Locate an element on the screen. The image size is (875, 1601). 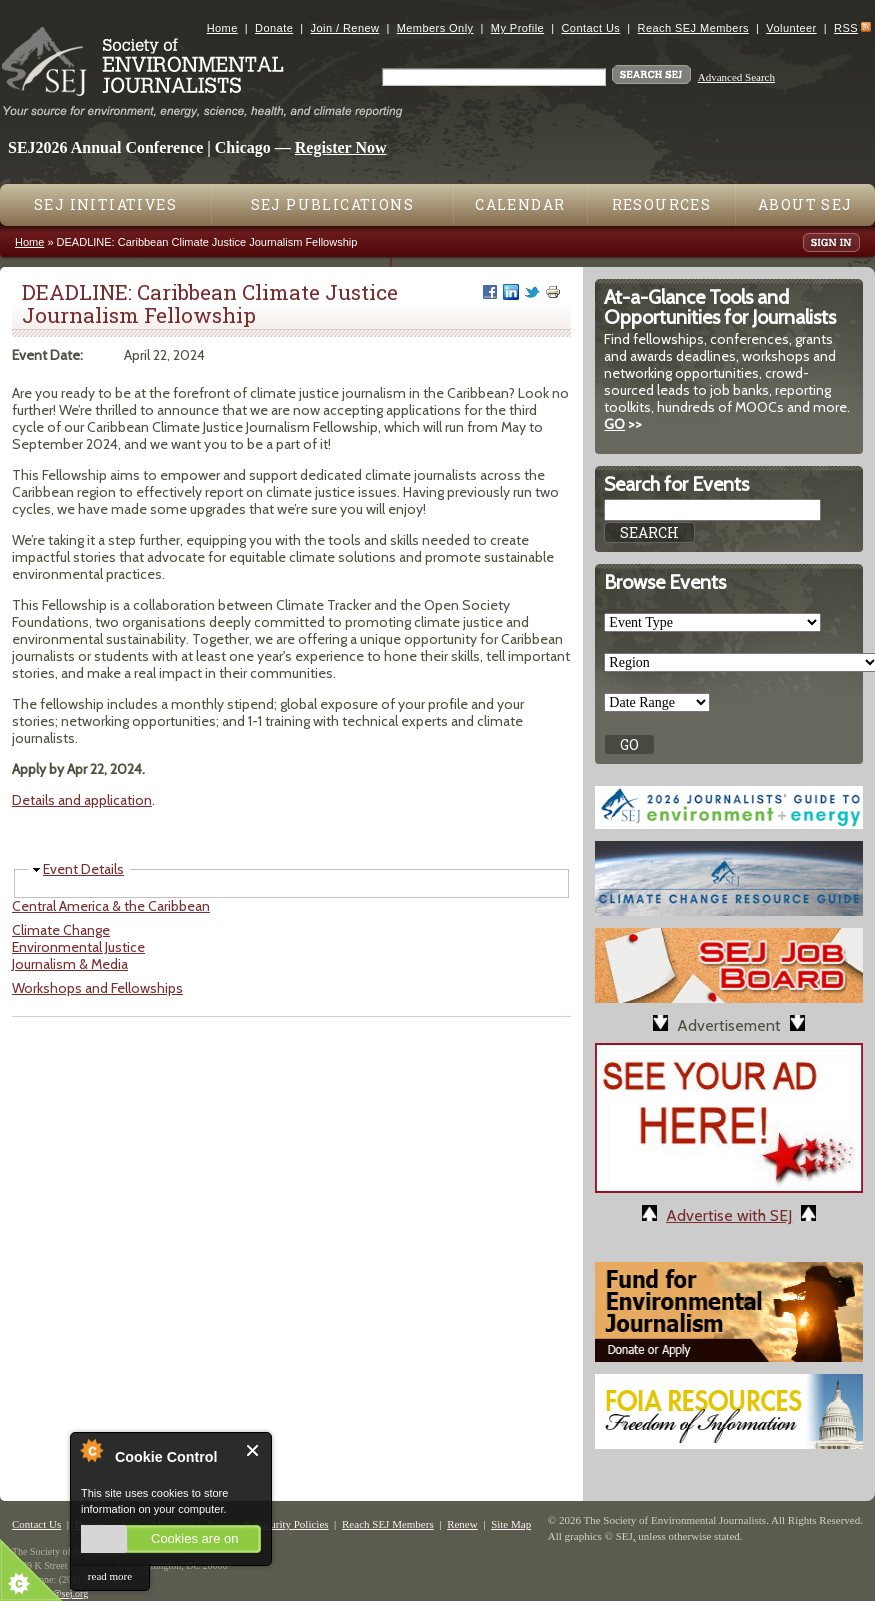
Climate Change is located at coordinates (61, 930).